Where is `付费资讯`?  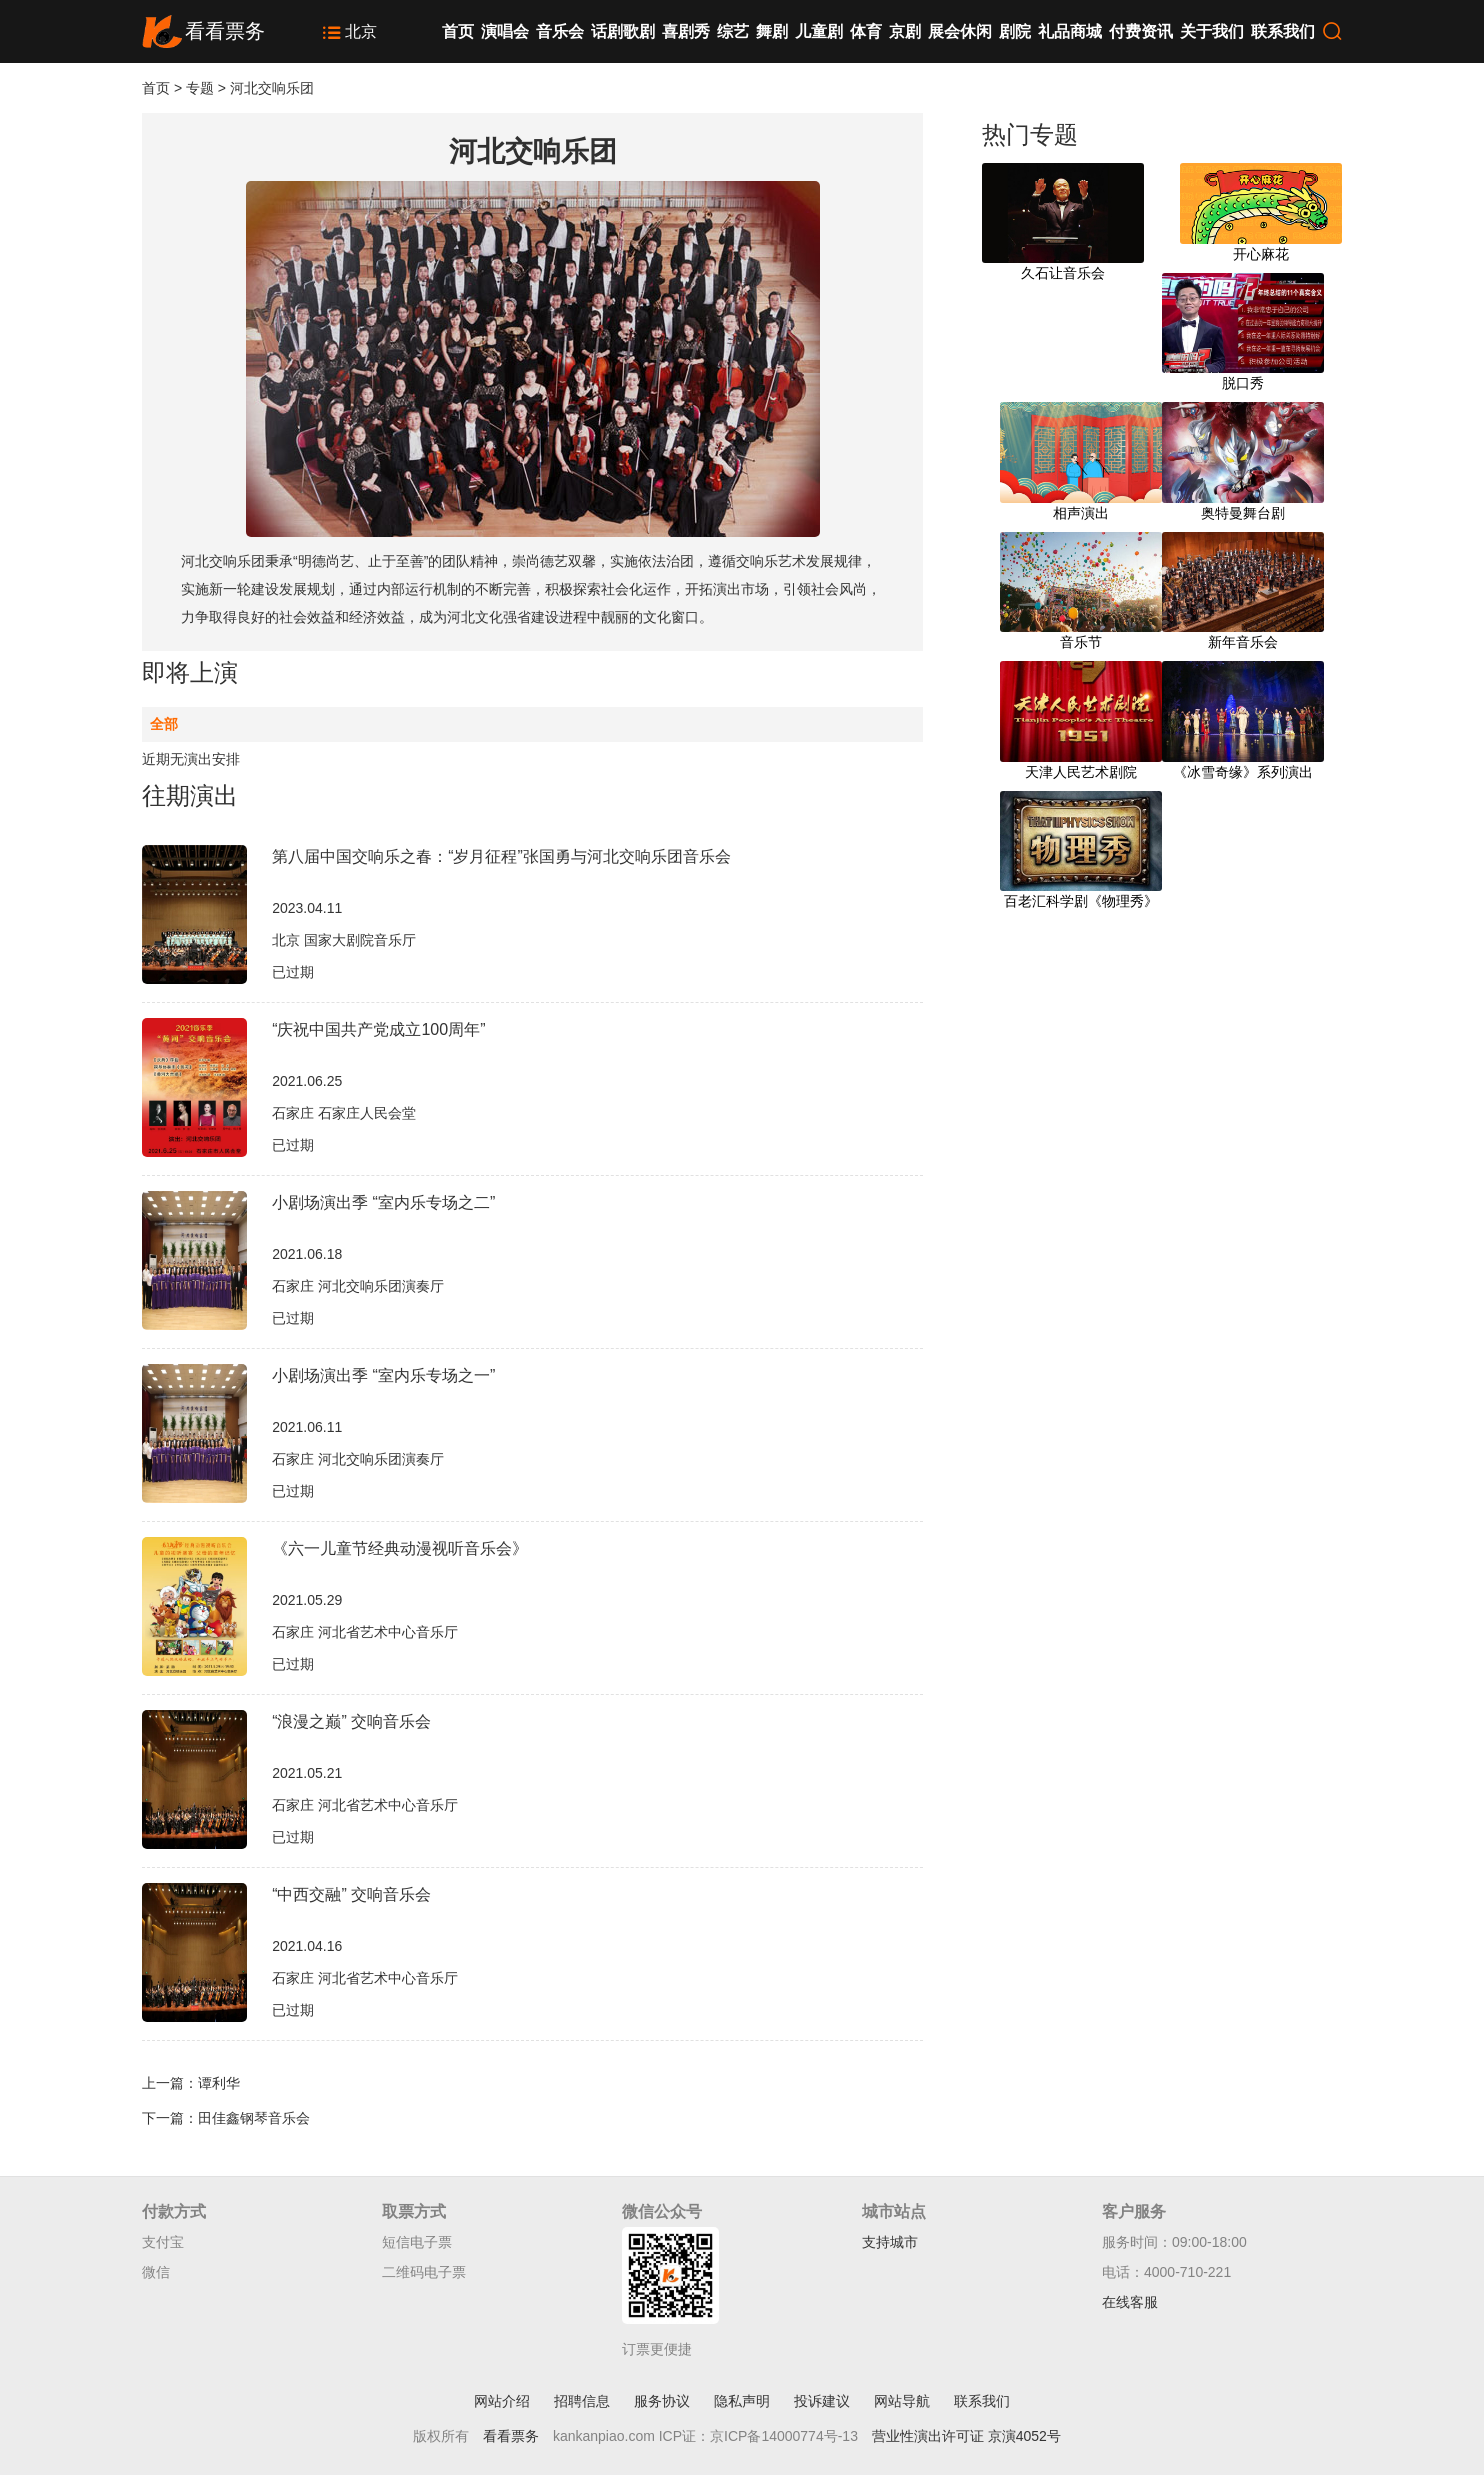 付费资讯 is located at coordinates (1141, 31).